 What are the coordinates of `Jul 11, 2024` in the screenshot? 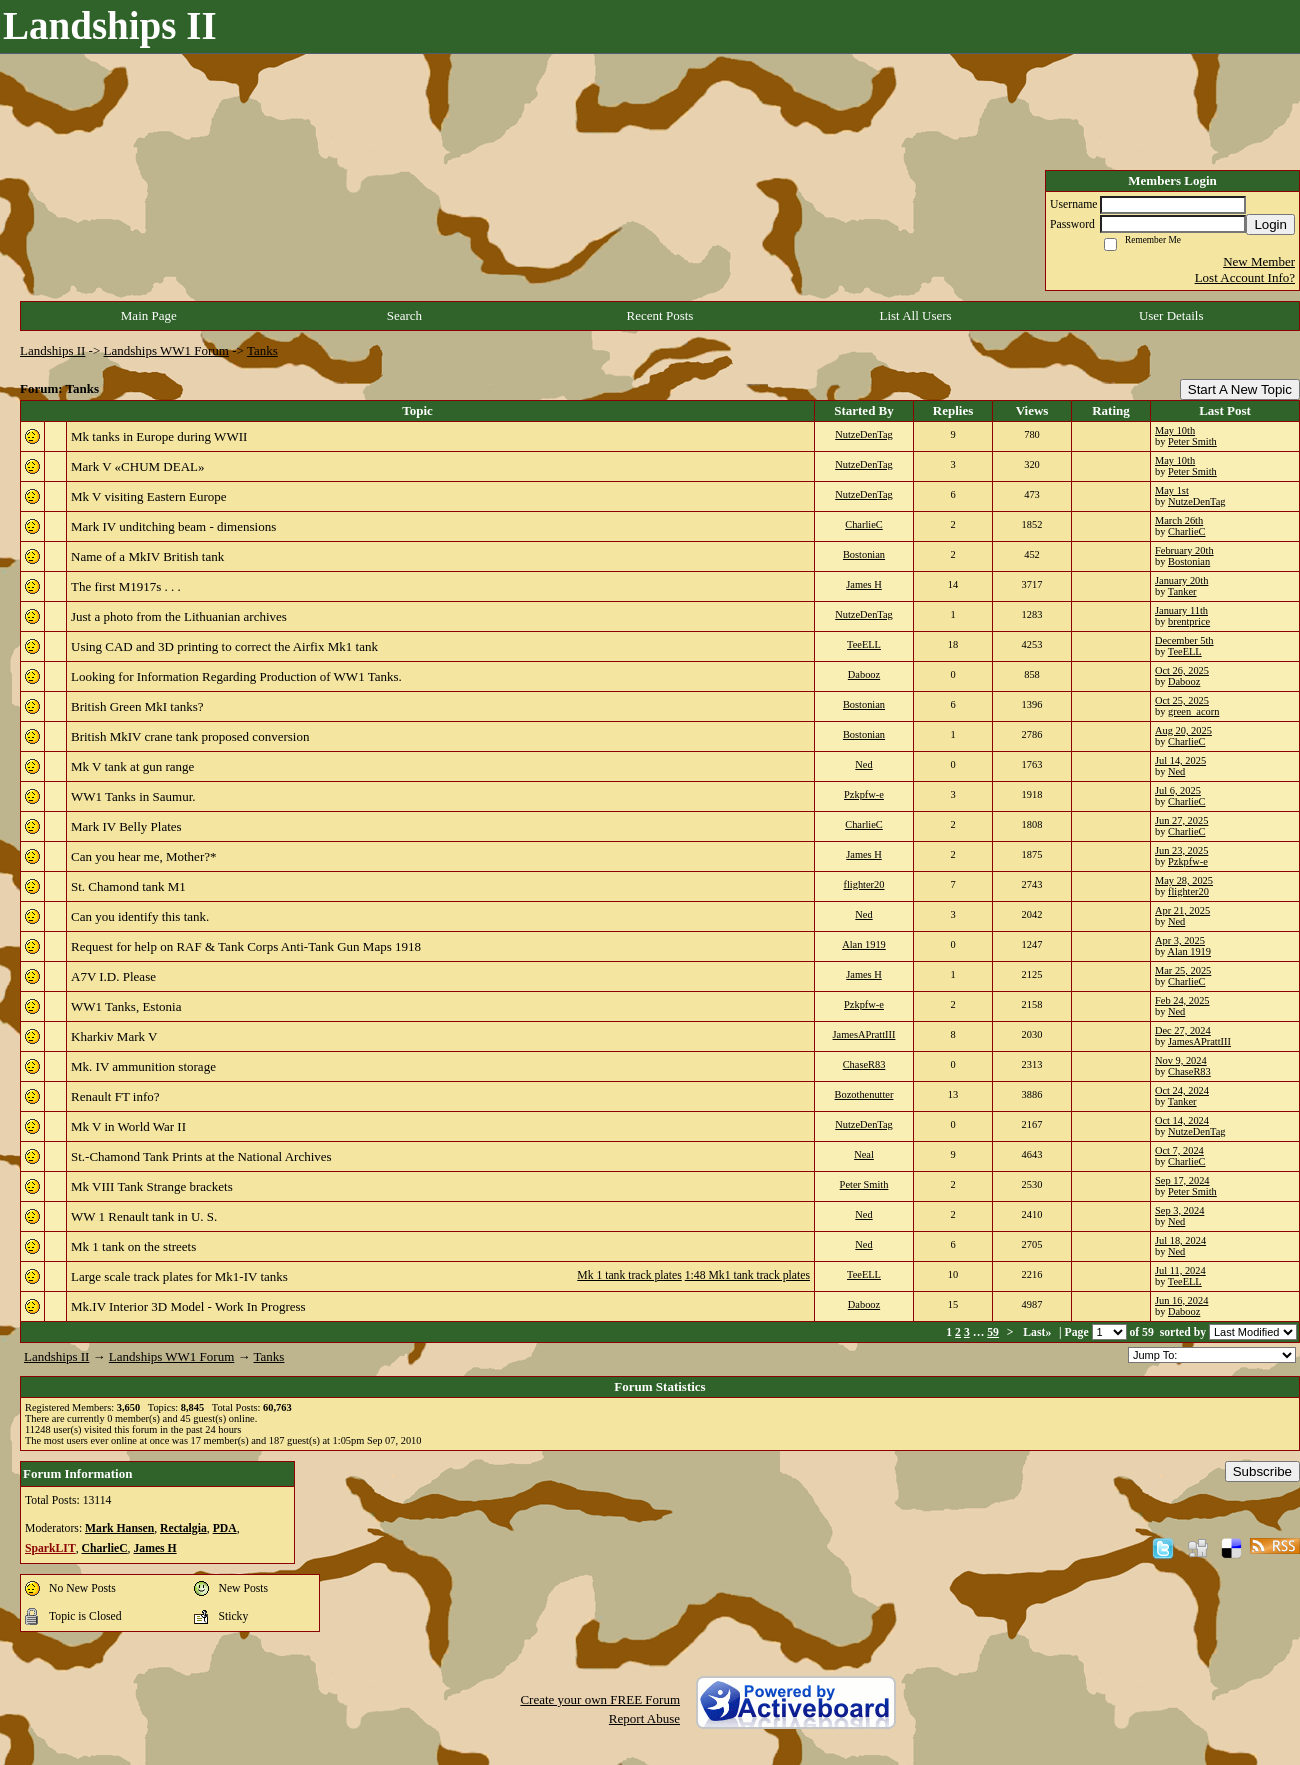 It's located at (1180, 1270).